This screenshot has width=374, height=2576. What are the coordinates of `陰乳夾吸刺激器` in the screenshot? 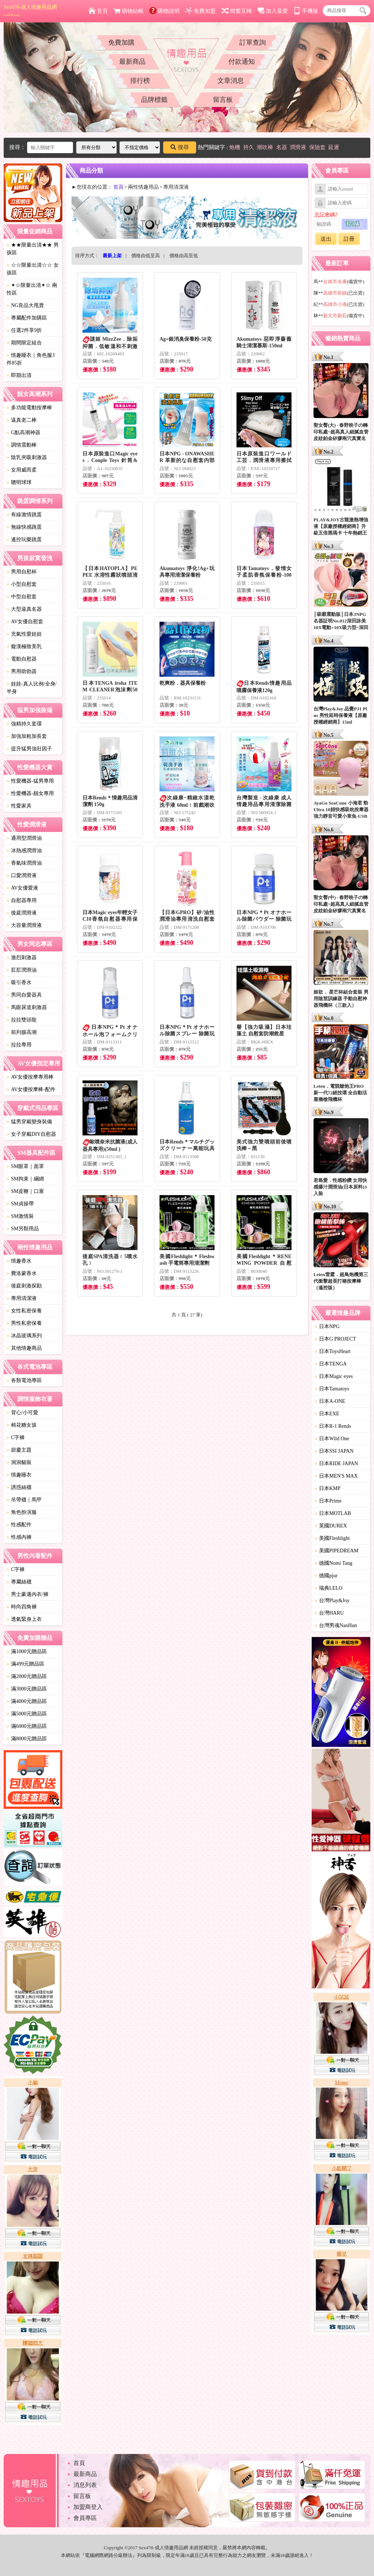 It's located at (27, 457).